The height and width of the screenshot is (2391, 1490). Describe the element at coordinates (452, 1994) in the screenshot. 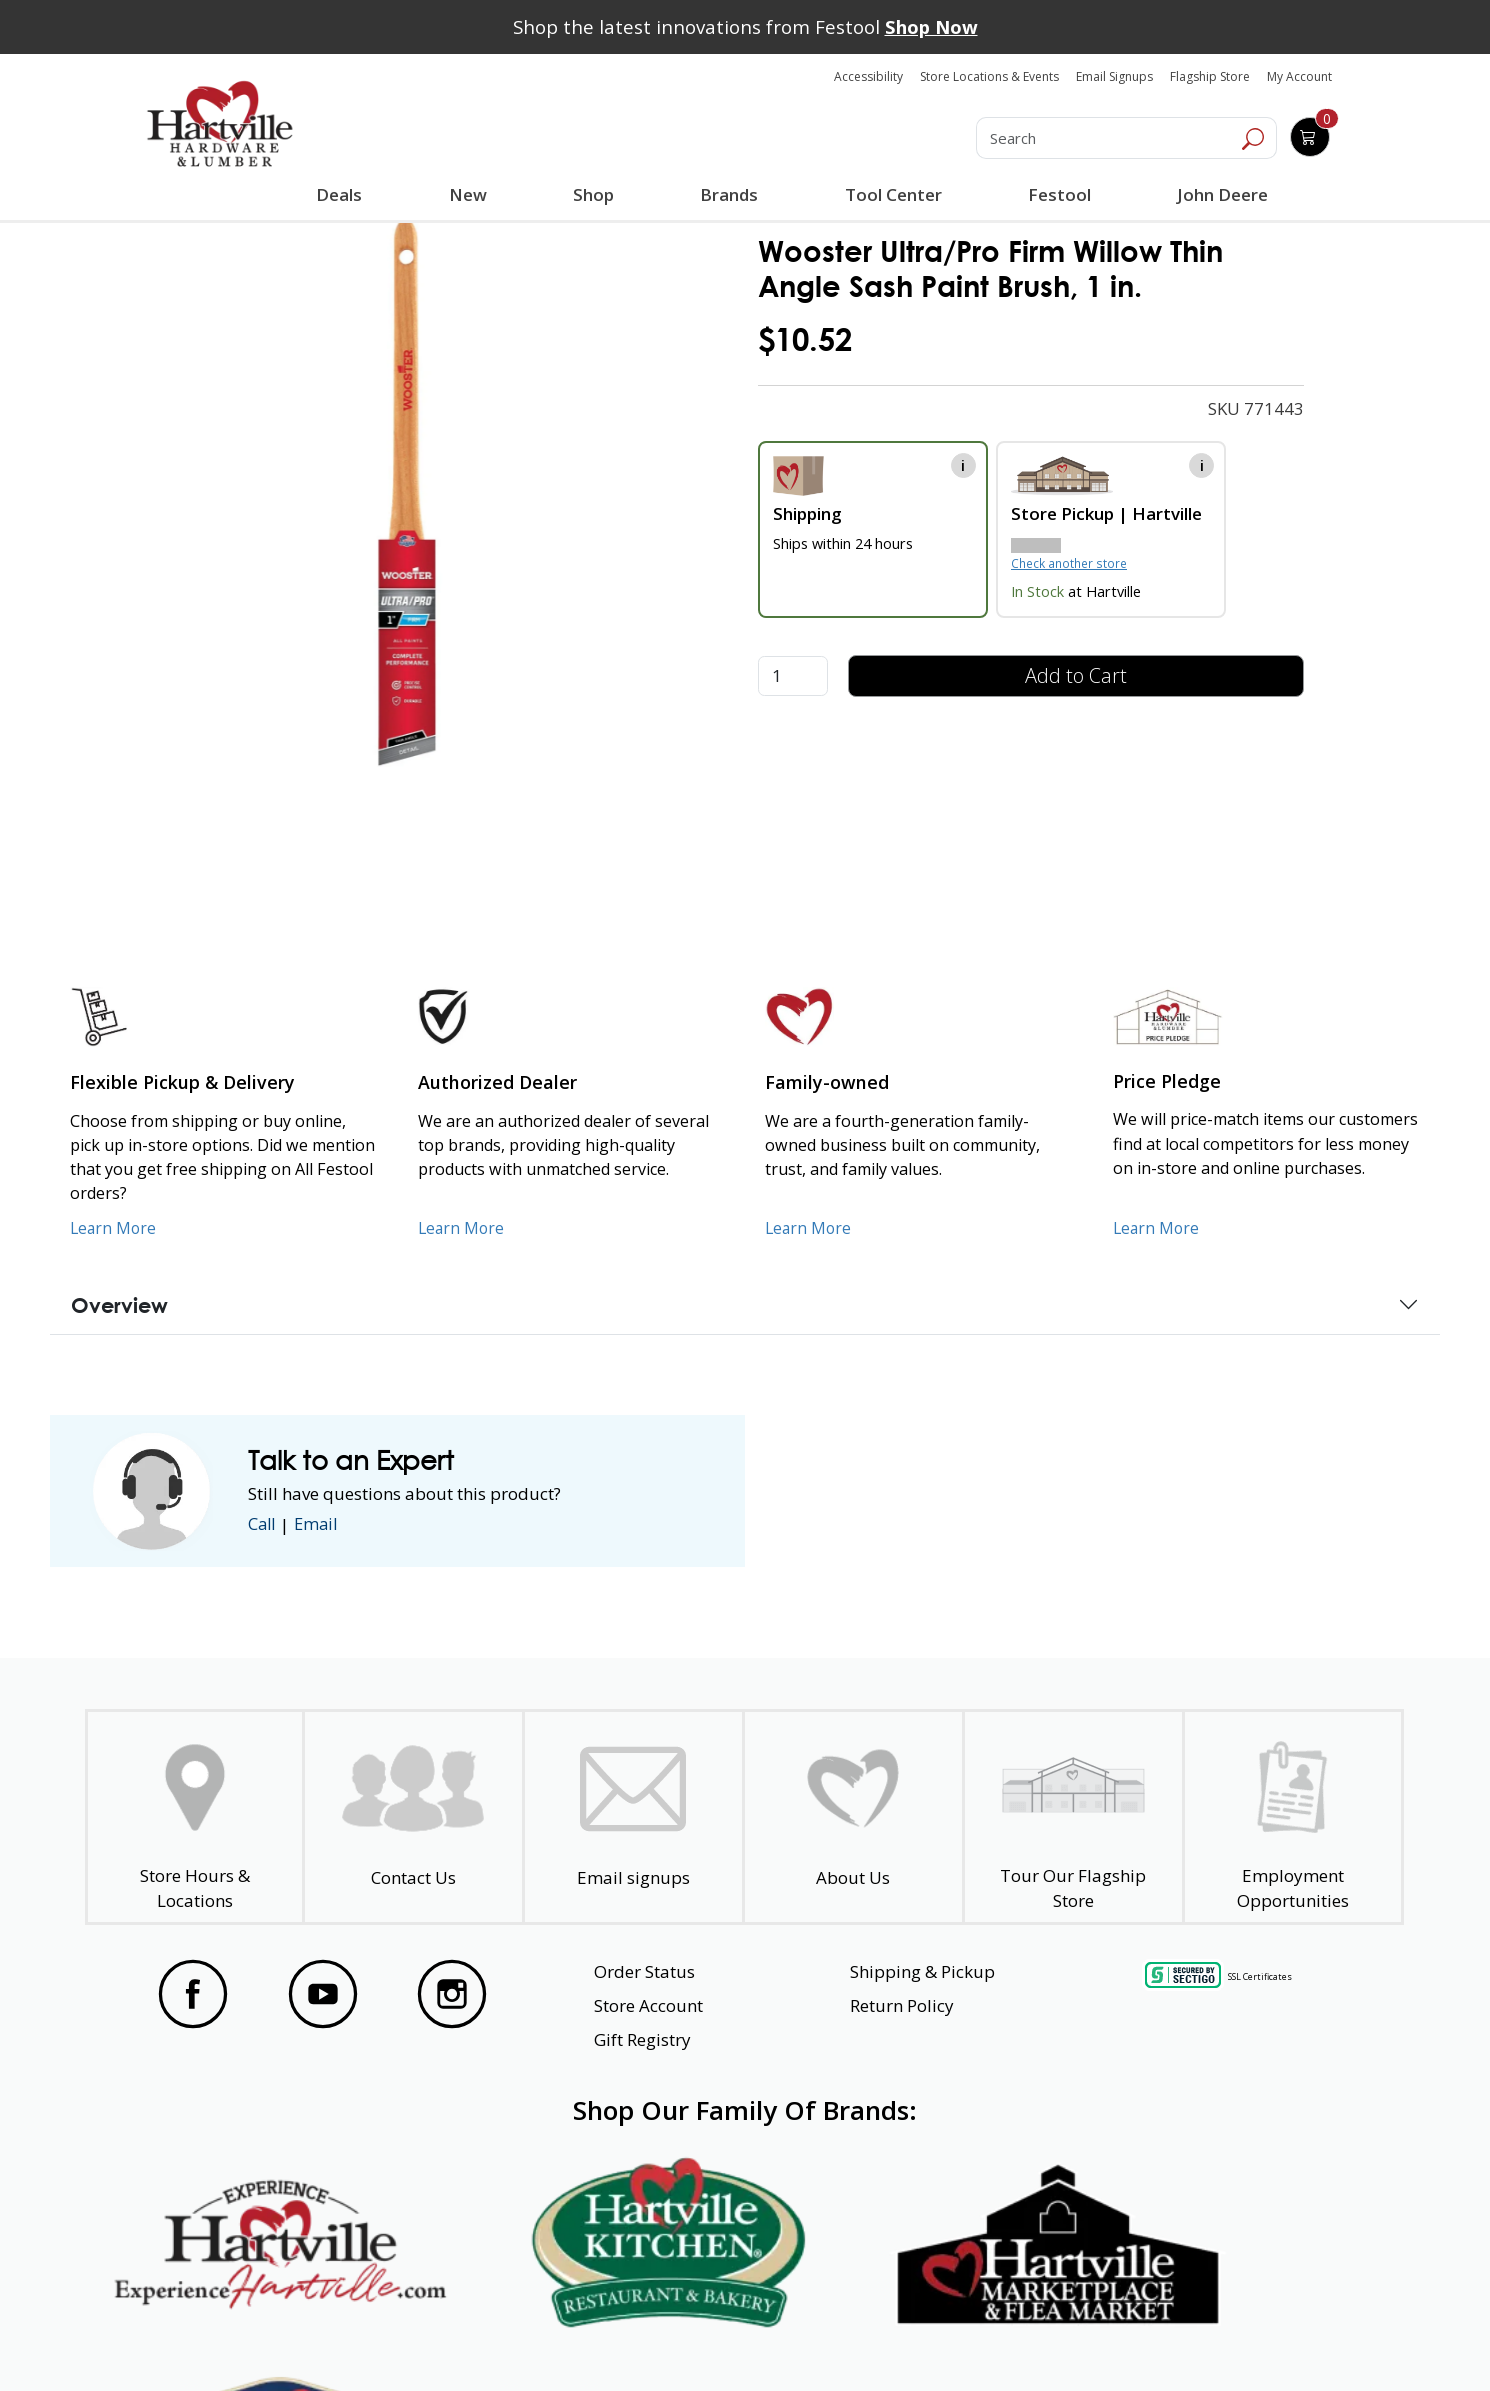

I see `[Visit our Instagram Page]` at that location.